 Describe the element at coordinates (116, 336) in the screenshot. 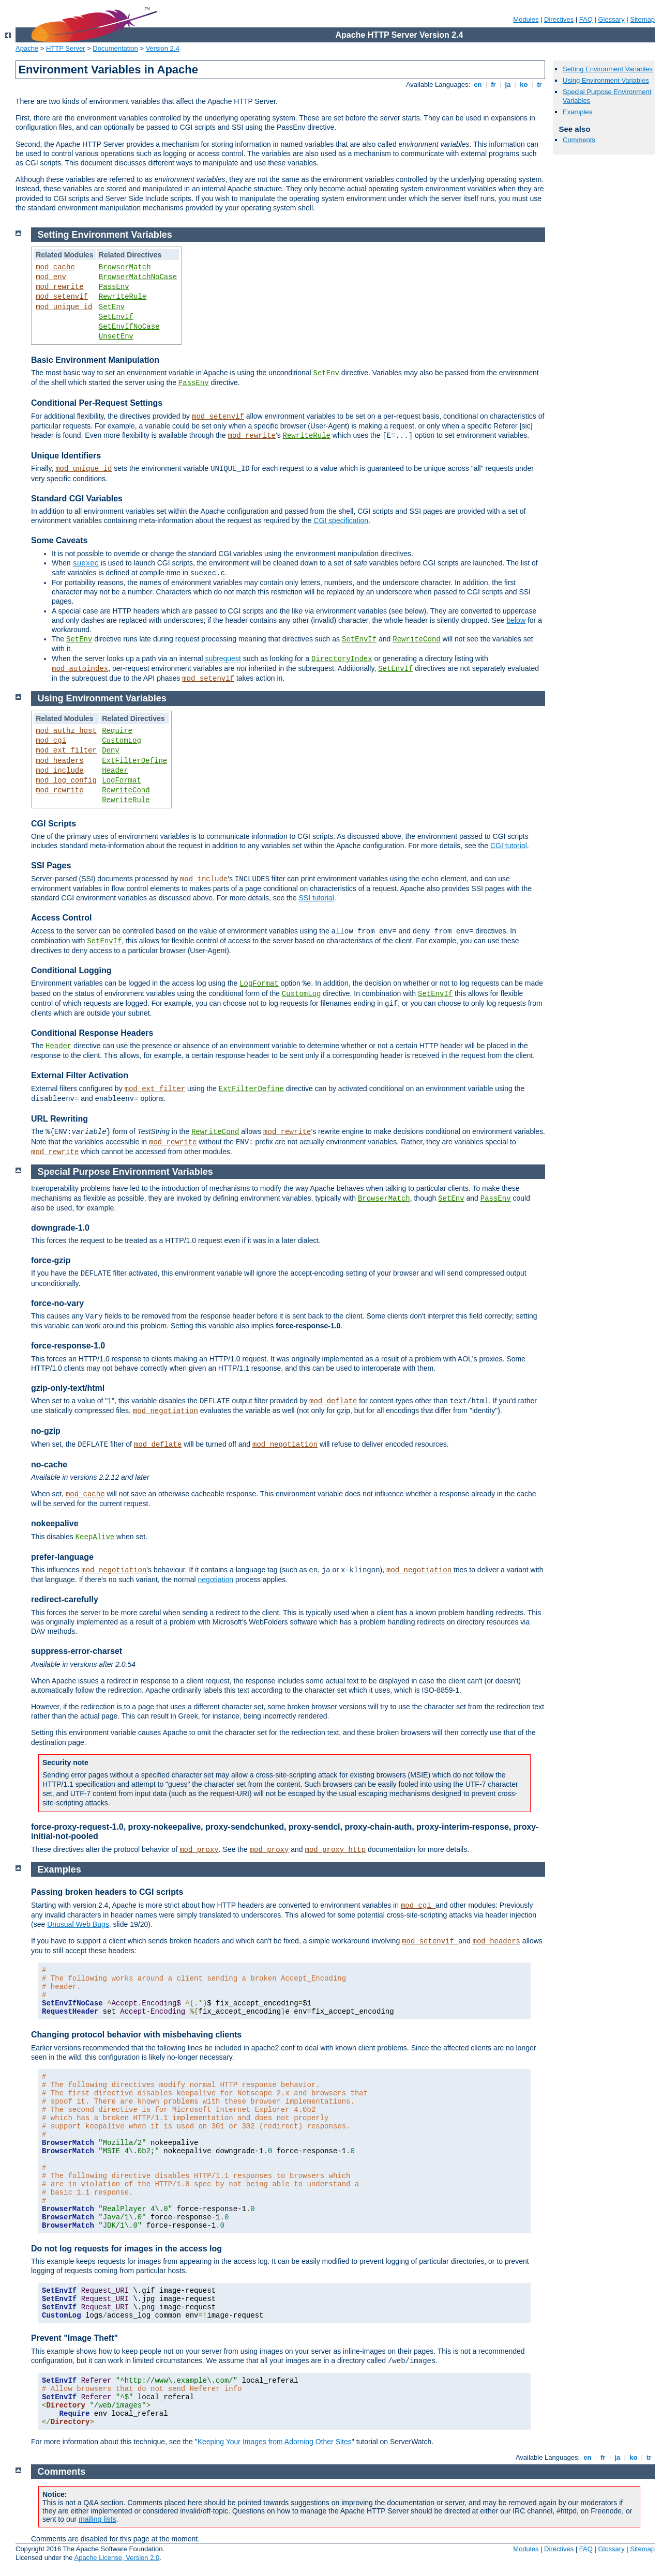

I see `UnsetEnv` at that location.